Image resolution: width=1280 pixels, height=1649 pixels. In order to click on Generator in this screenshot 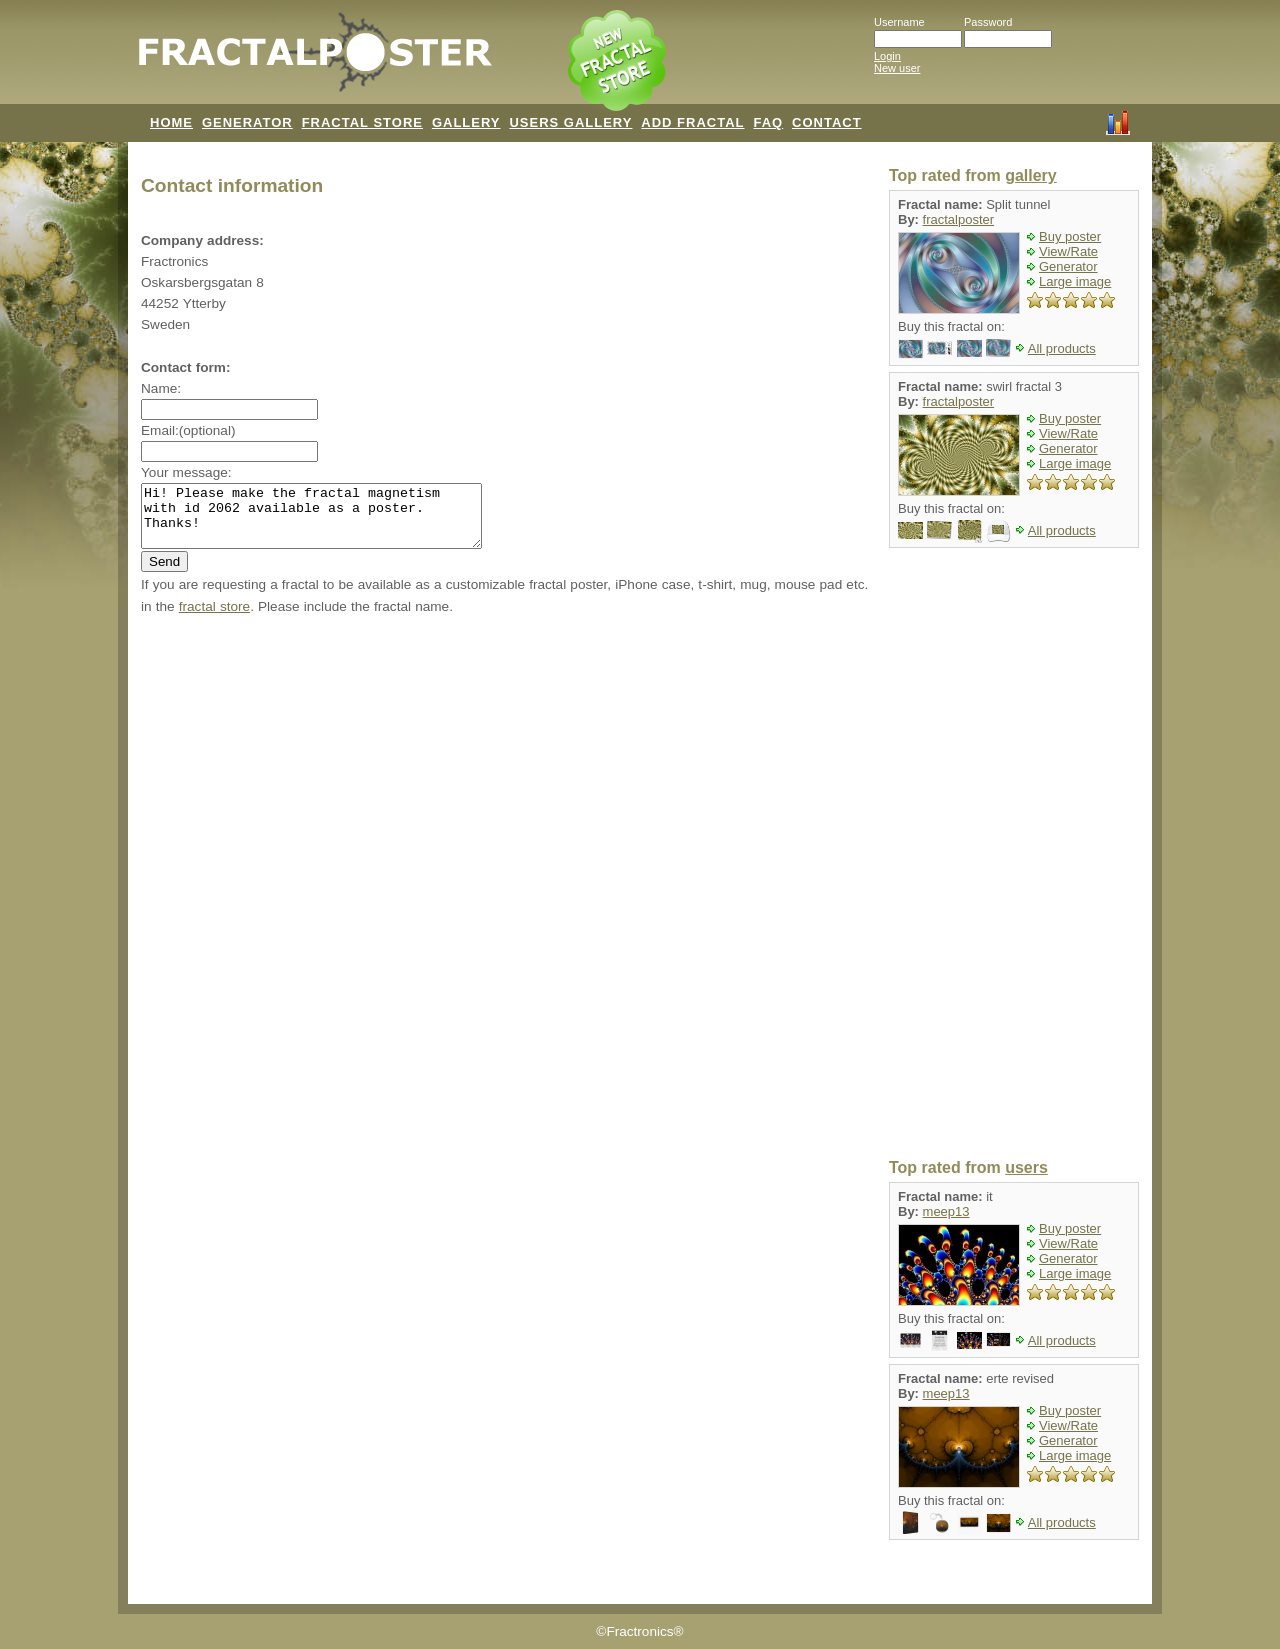, I will do `click(1068, 266)`.